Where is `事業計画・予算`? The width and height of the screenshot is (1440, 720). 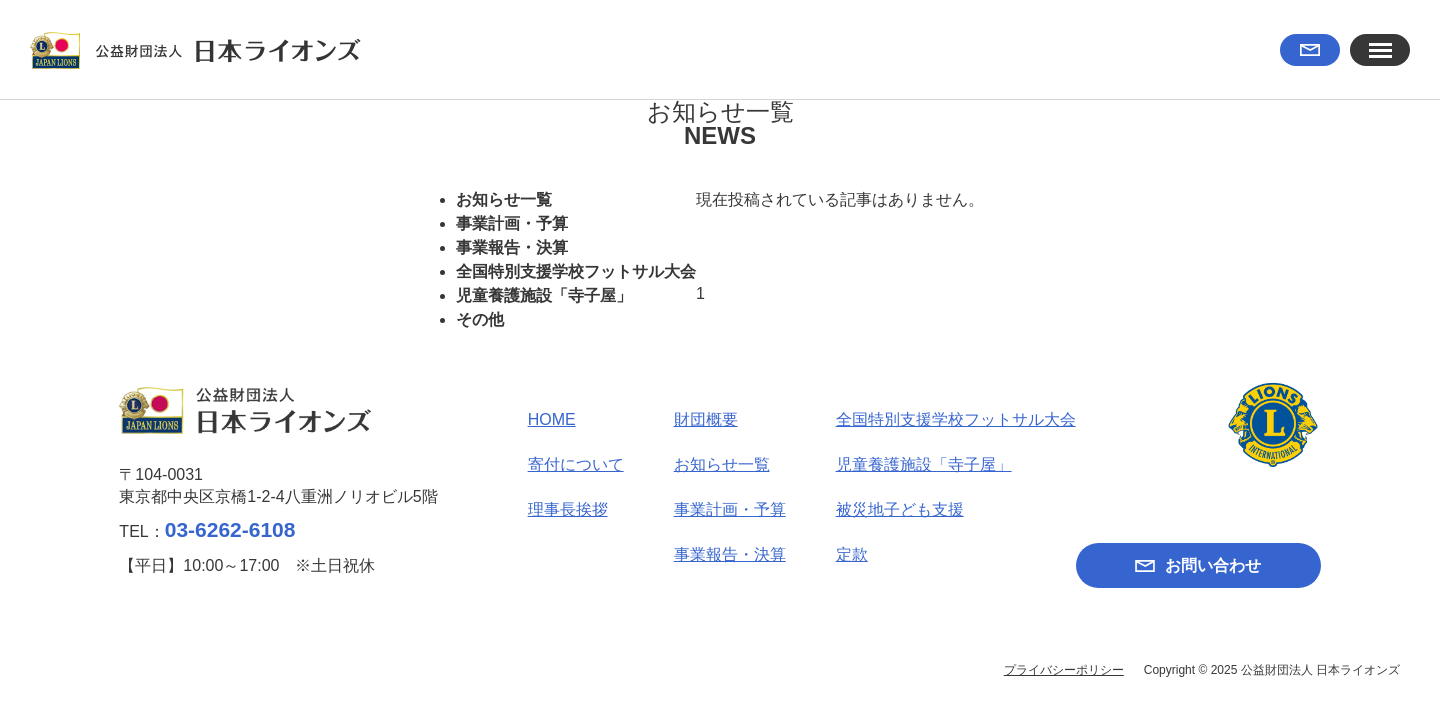 事業計画・予算 is located at coordinates (512, 223).